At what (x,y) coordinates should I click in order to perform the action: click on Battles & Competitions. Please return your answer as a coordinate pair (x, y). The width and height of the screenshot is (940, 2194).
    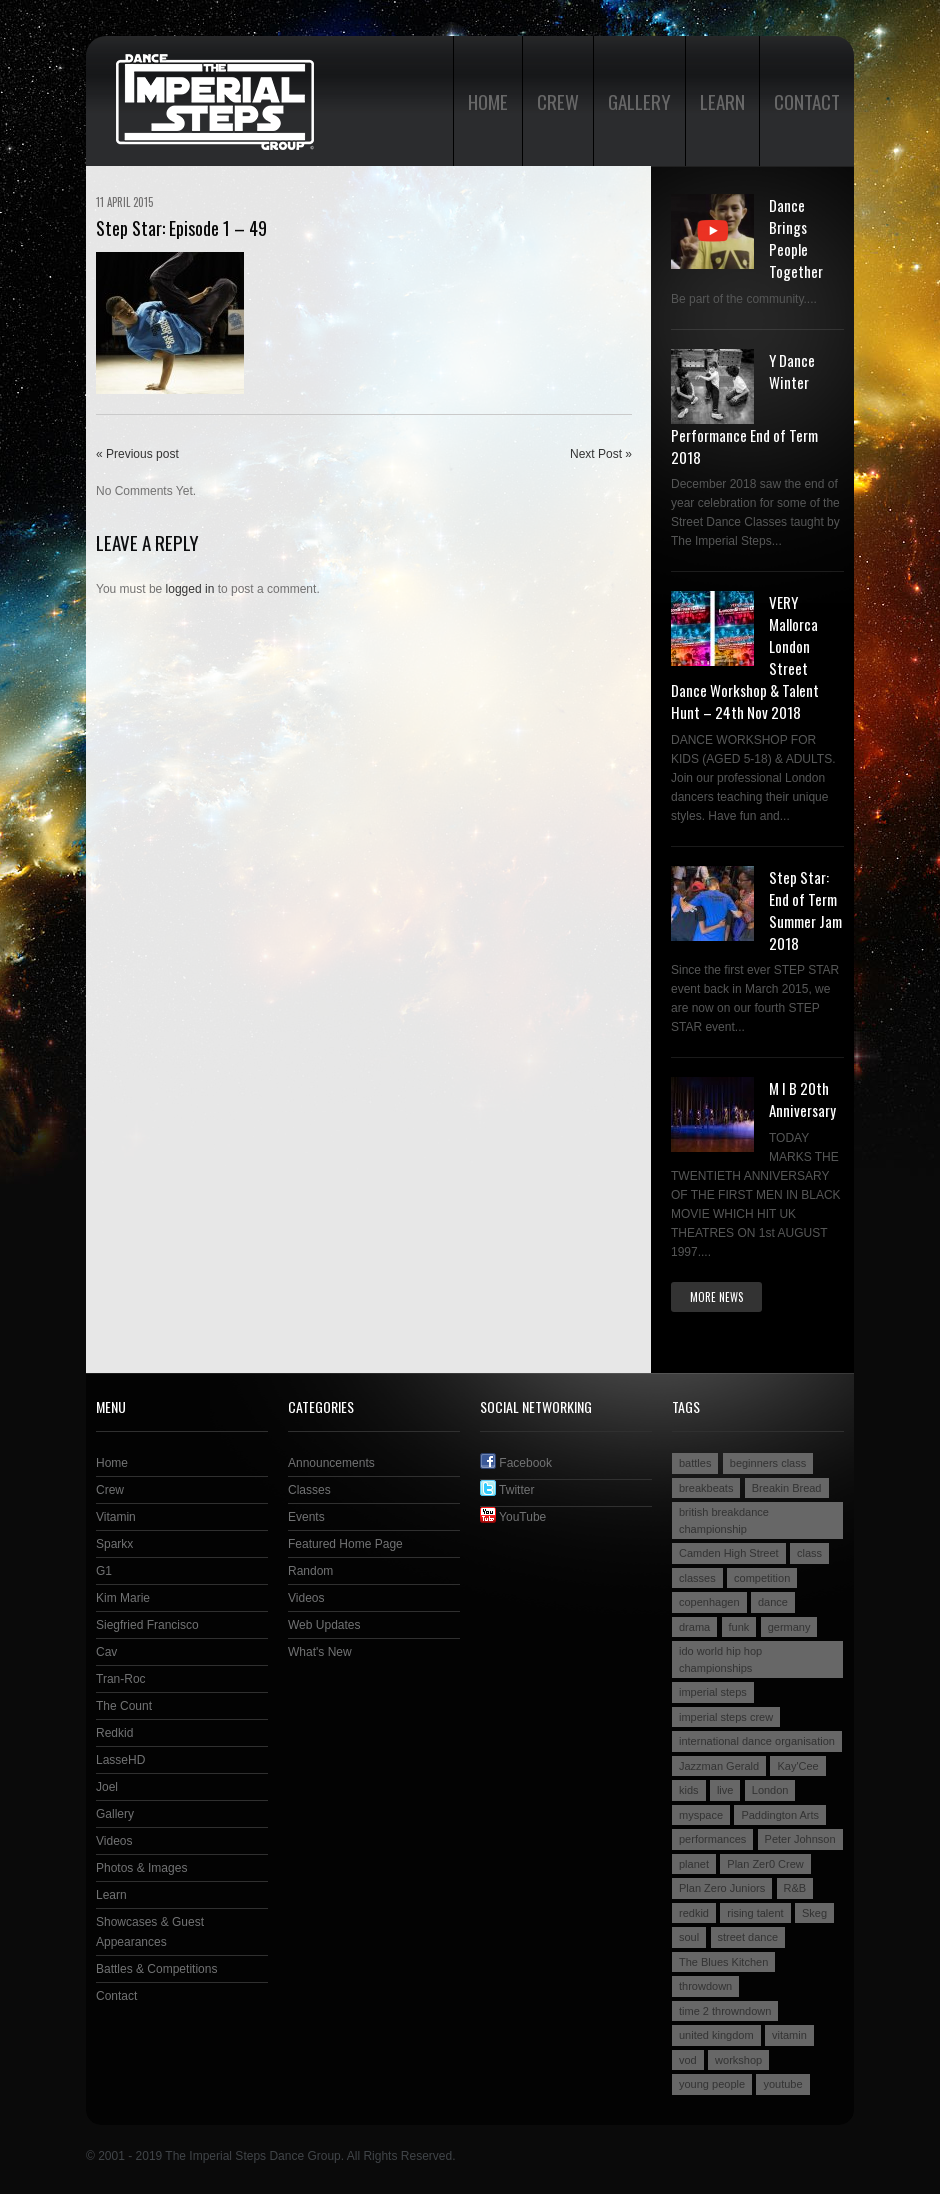
    Looking at the image, I should click on (156, 1969).